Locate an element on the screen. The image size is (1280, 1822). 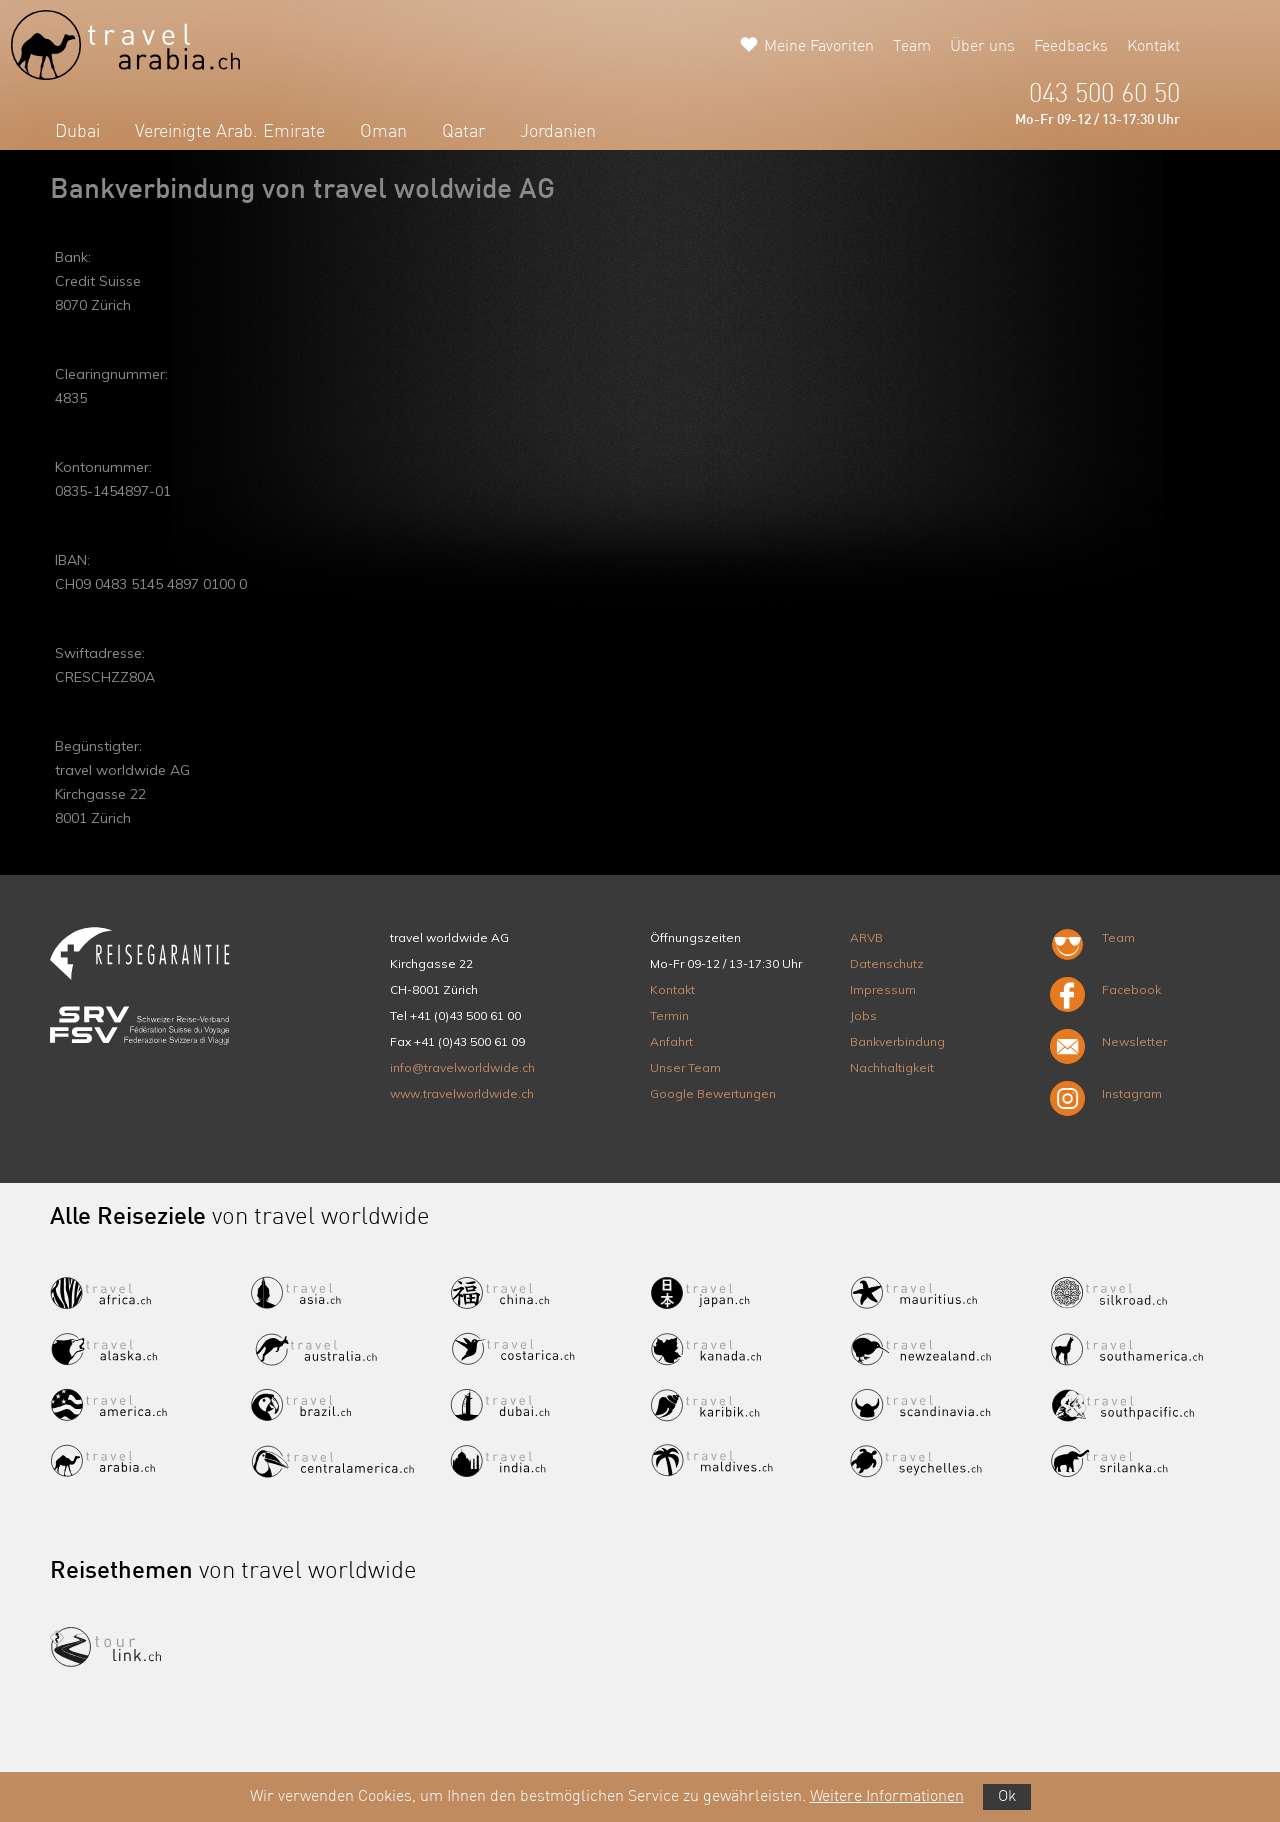
Anfahrt is located at coordinates (671, 1041).